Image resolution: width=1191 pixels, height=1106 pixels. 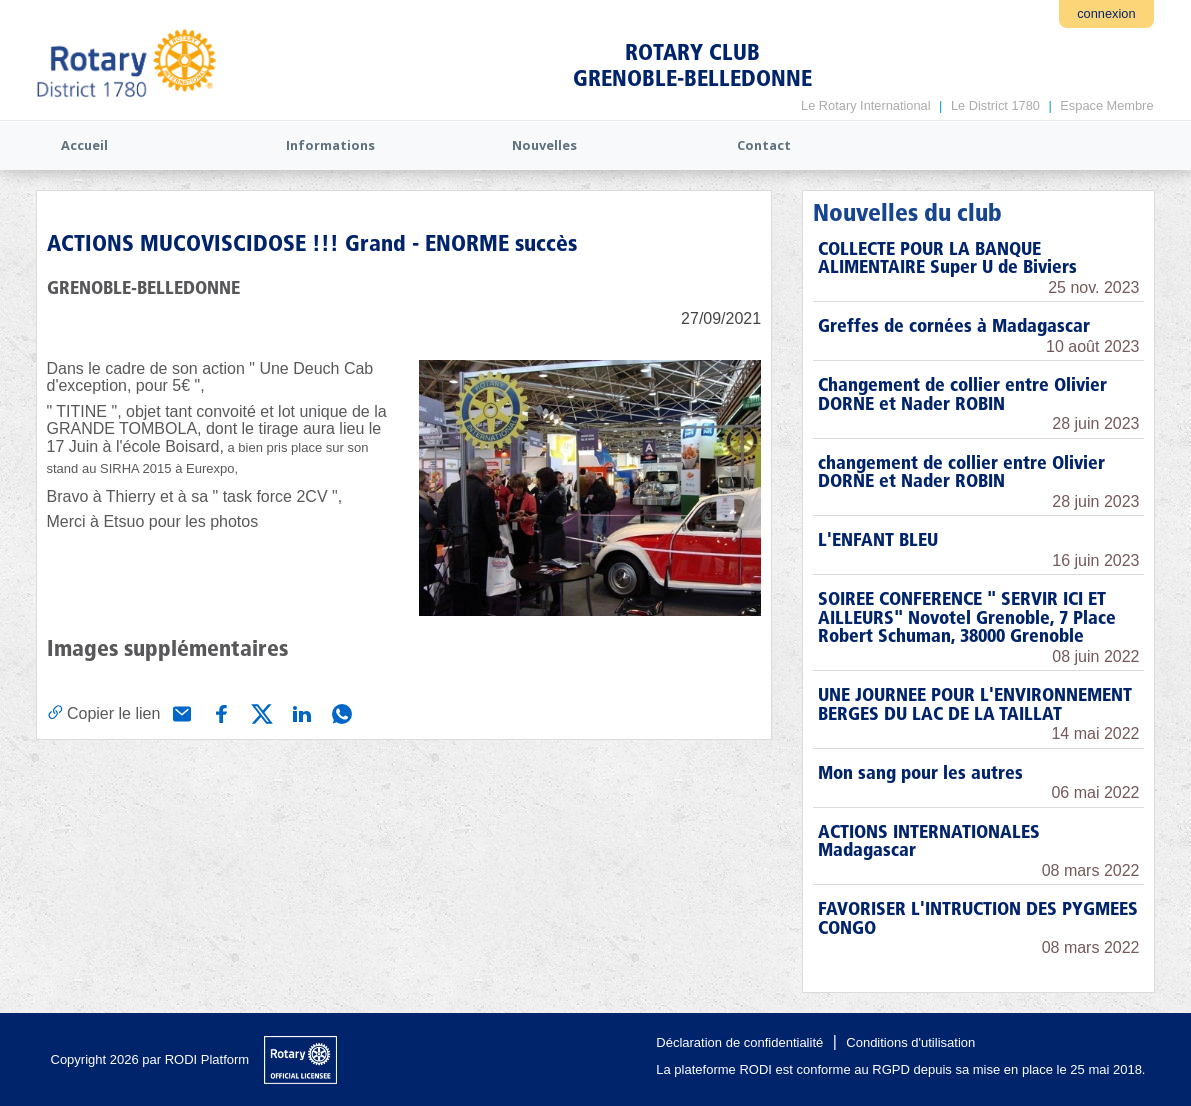 I want to click on [Partager via WhatsApp], so click(x=340, y=712).